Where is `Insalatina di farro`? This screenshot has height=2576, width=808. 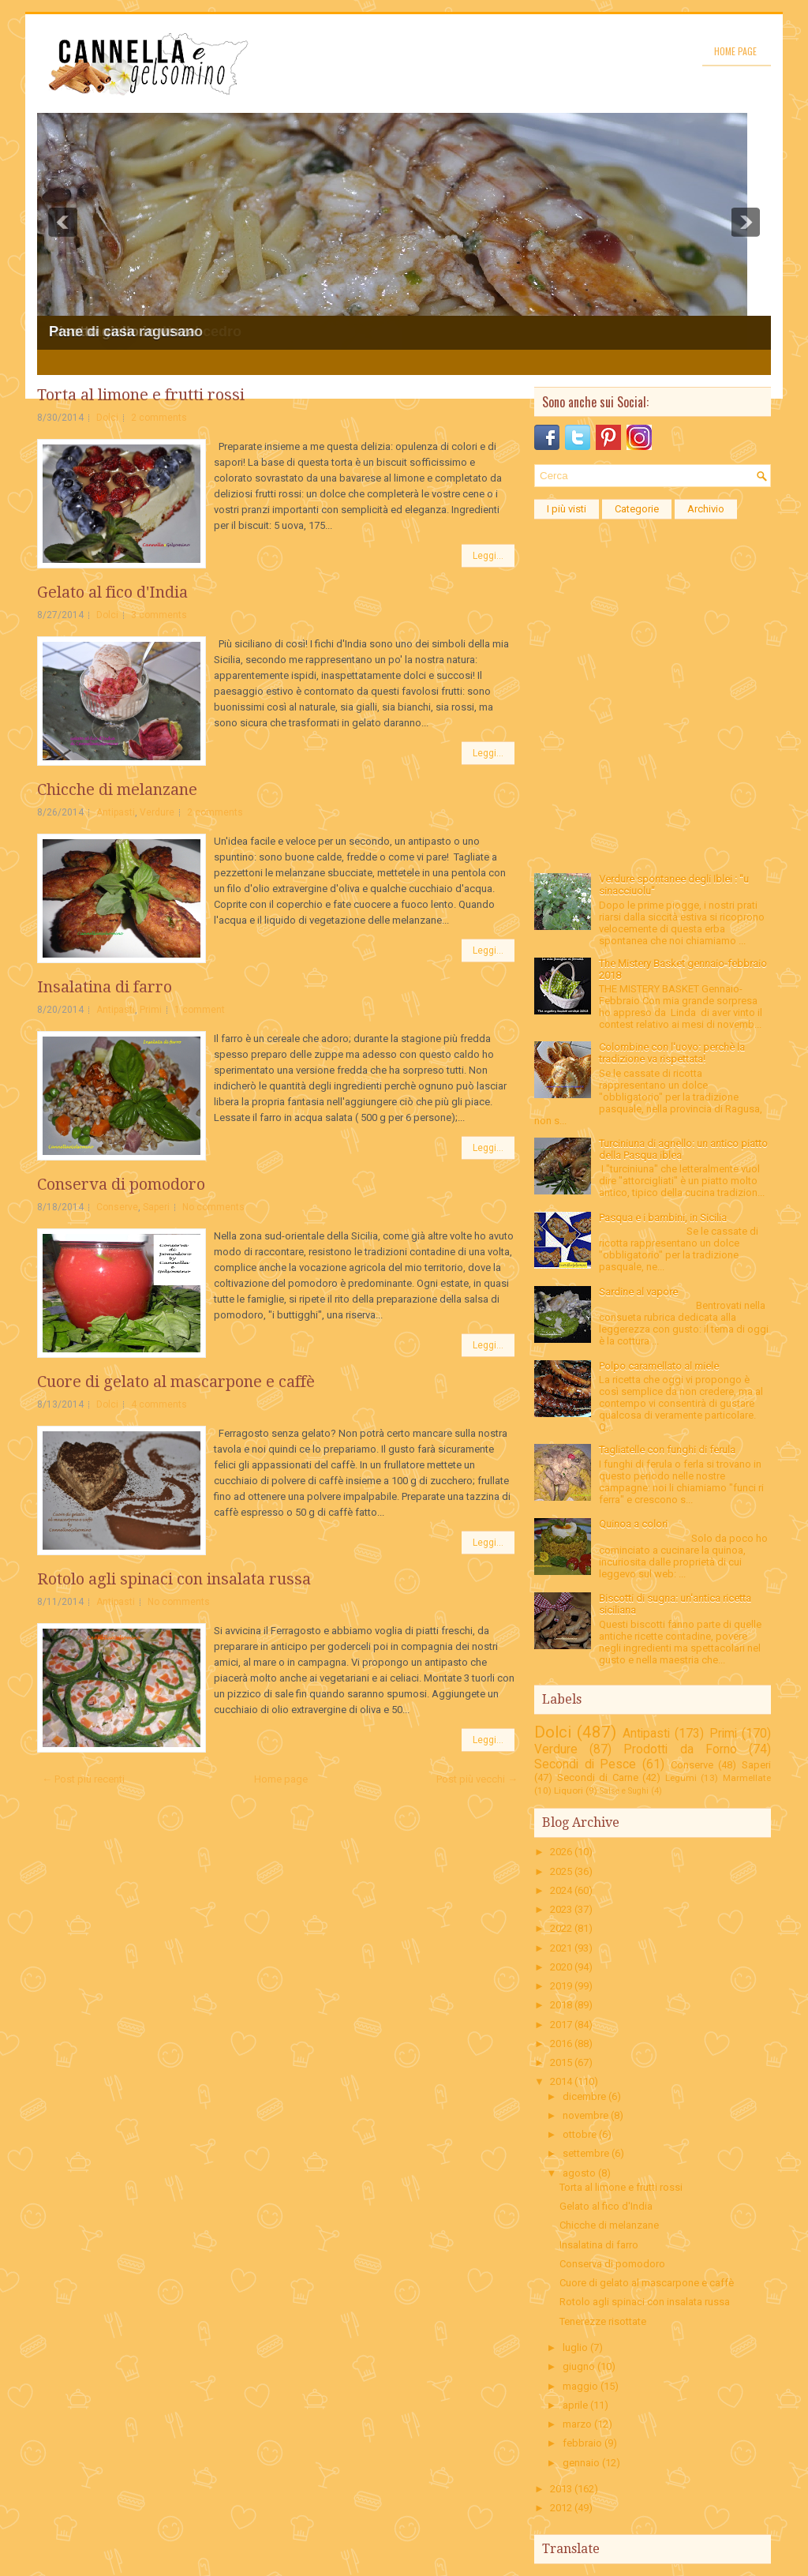
Insalatina di farro is located at coordinates (104, 987).